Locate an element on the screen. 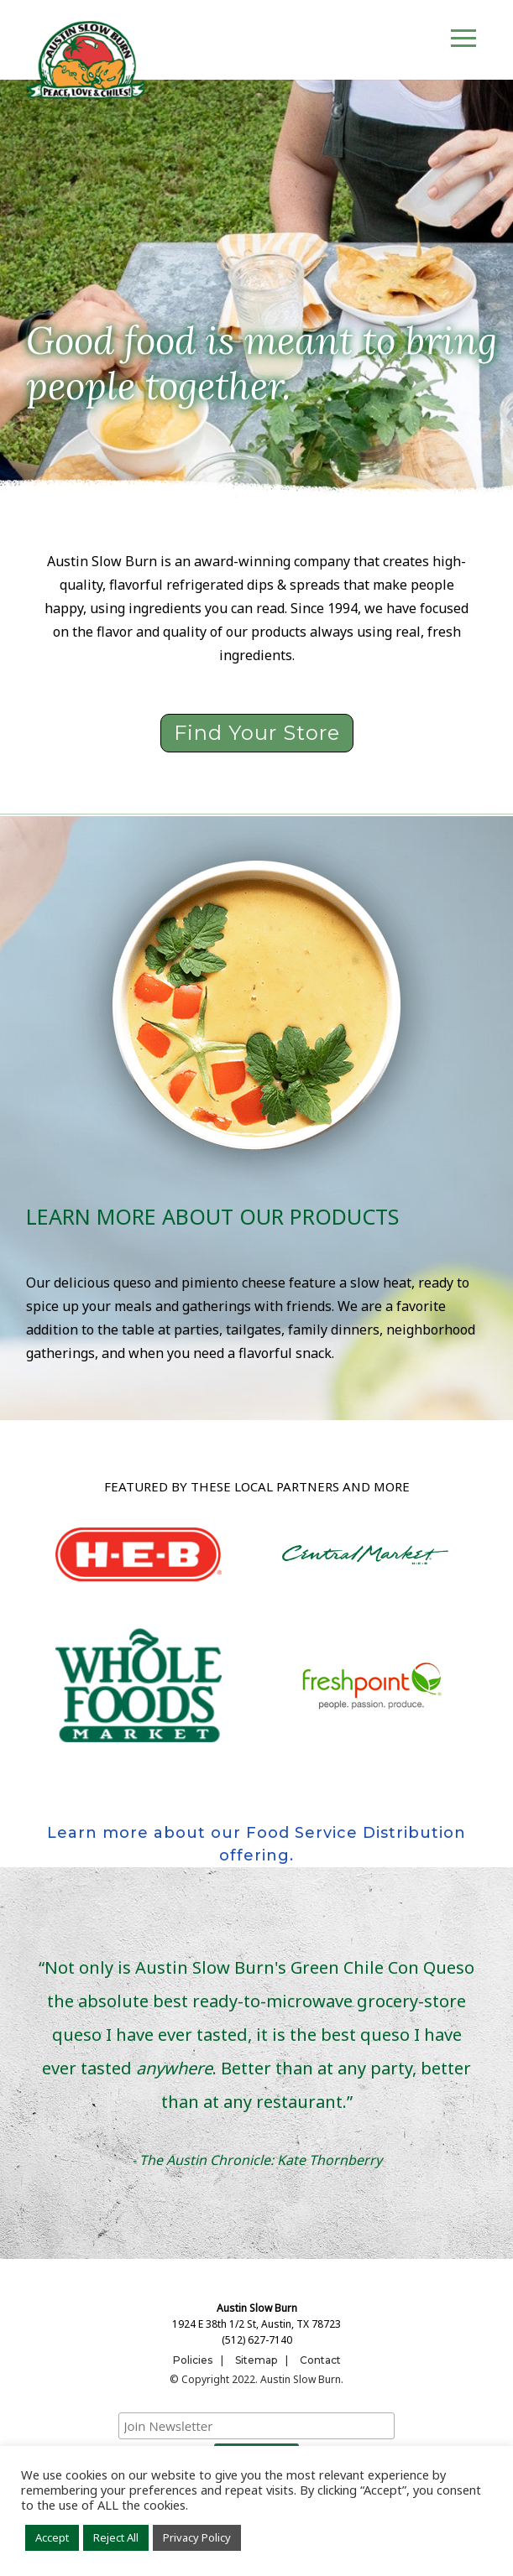 The image size is (513, 2576). [Toggle navigation] is located at coordinates (463, 40).